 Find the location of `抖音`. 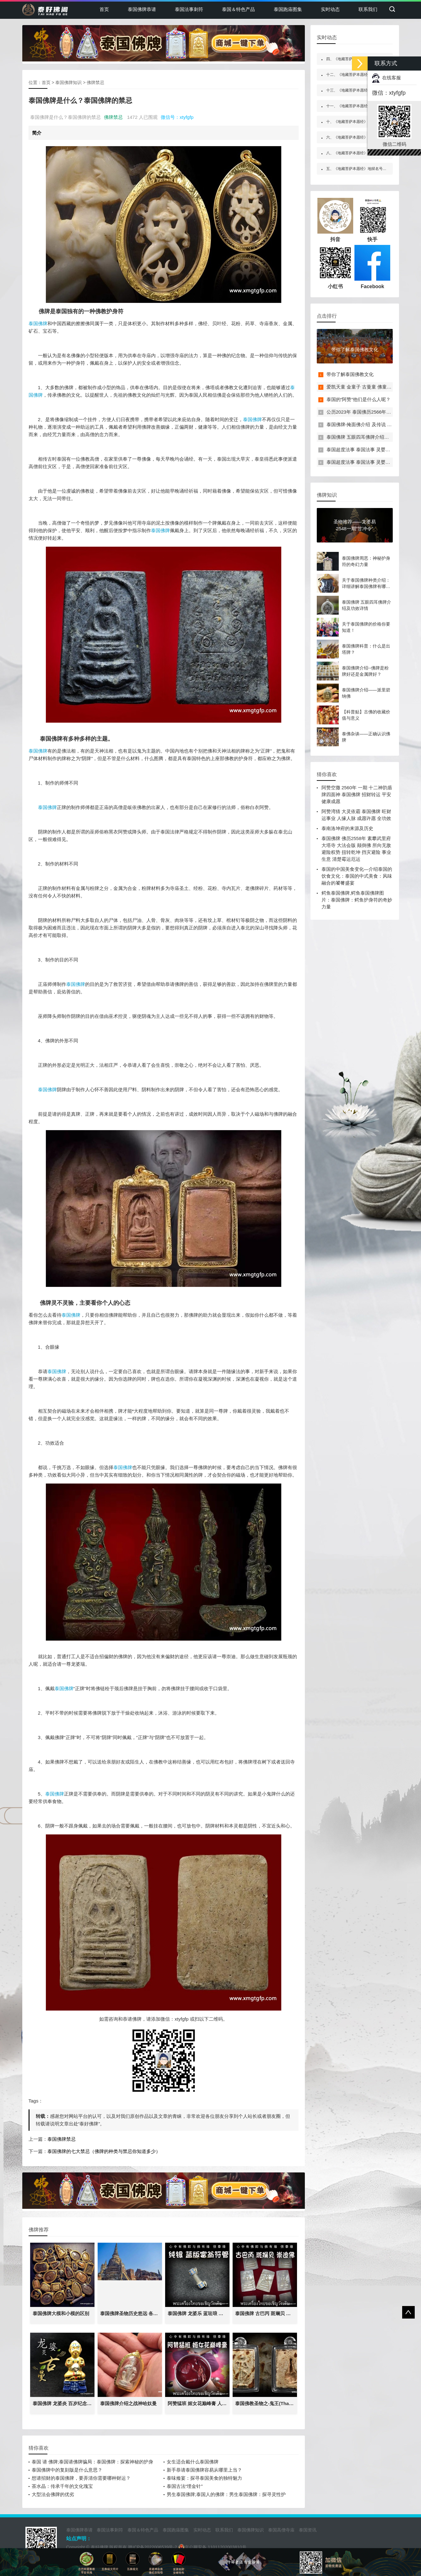

抖音 is located at coordinates (335, 220).